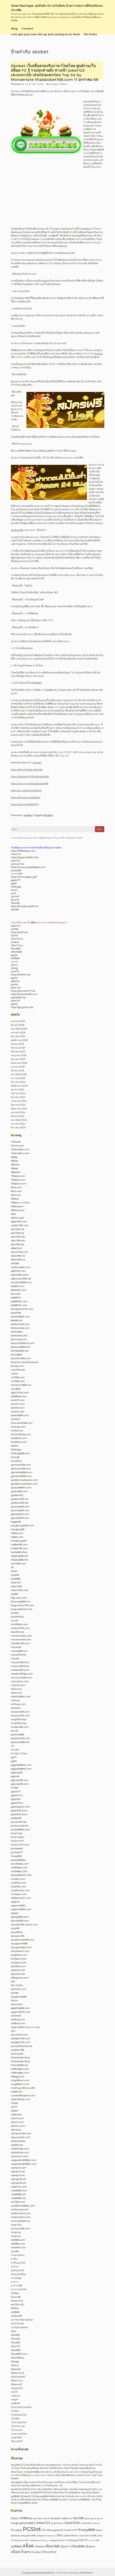 This screenshot has height=2576, width=115. Describe the element at coordinates (15, 1293) in the screenshot. I see `Baccarat` at that location.